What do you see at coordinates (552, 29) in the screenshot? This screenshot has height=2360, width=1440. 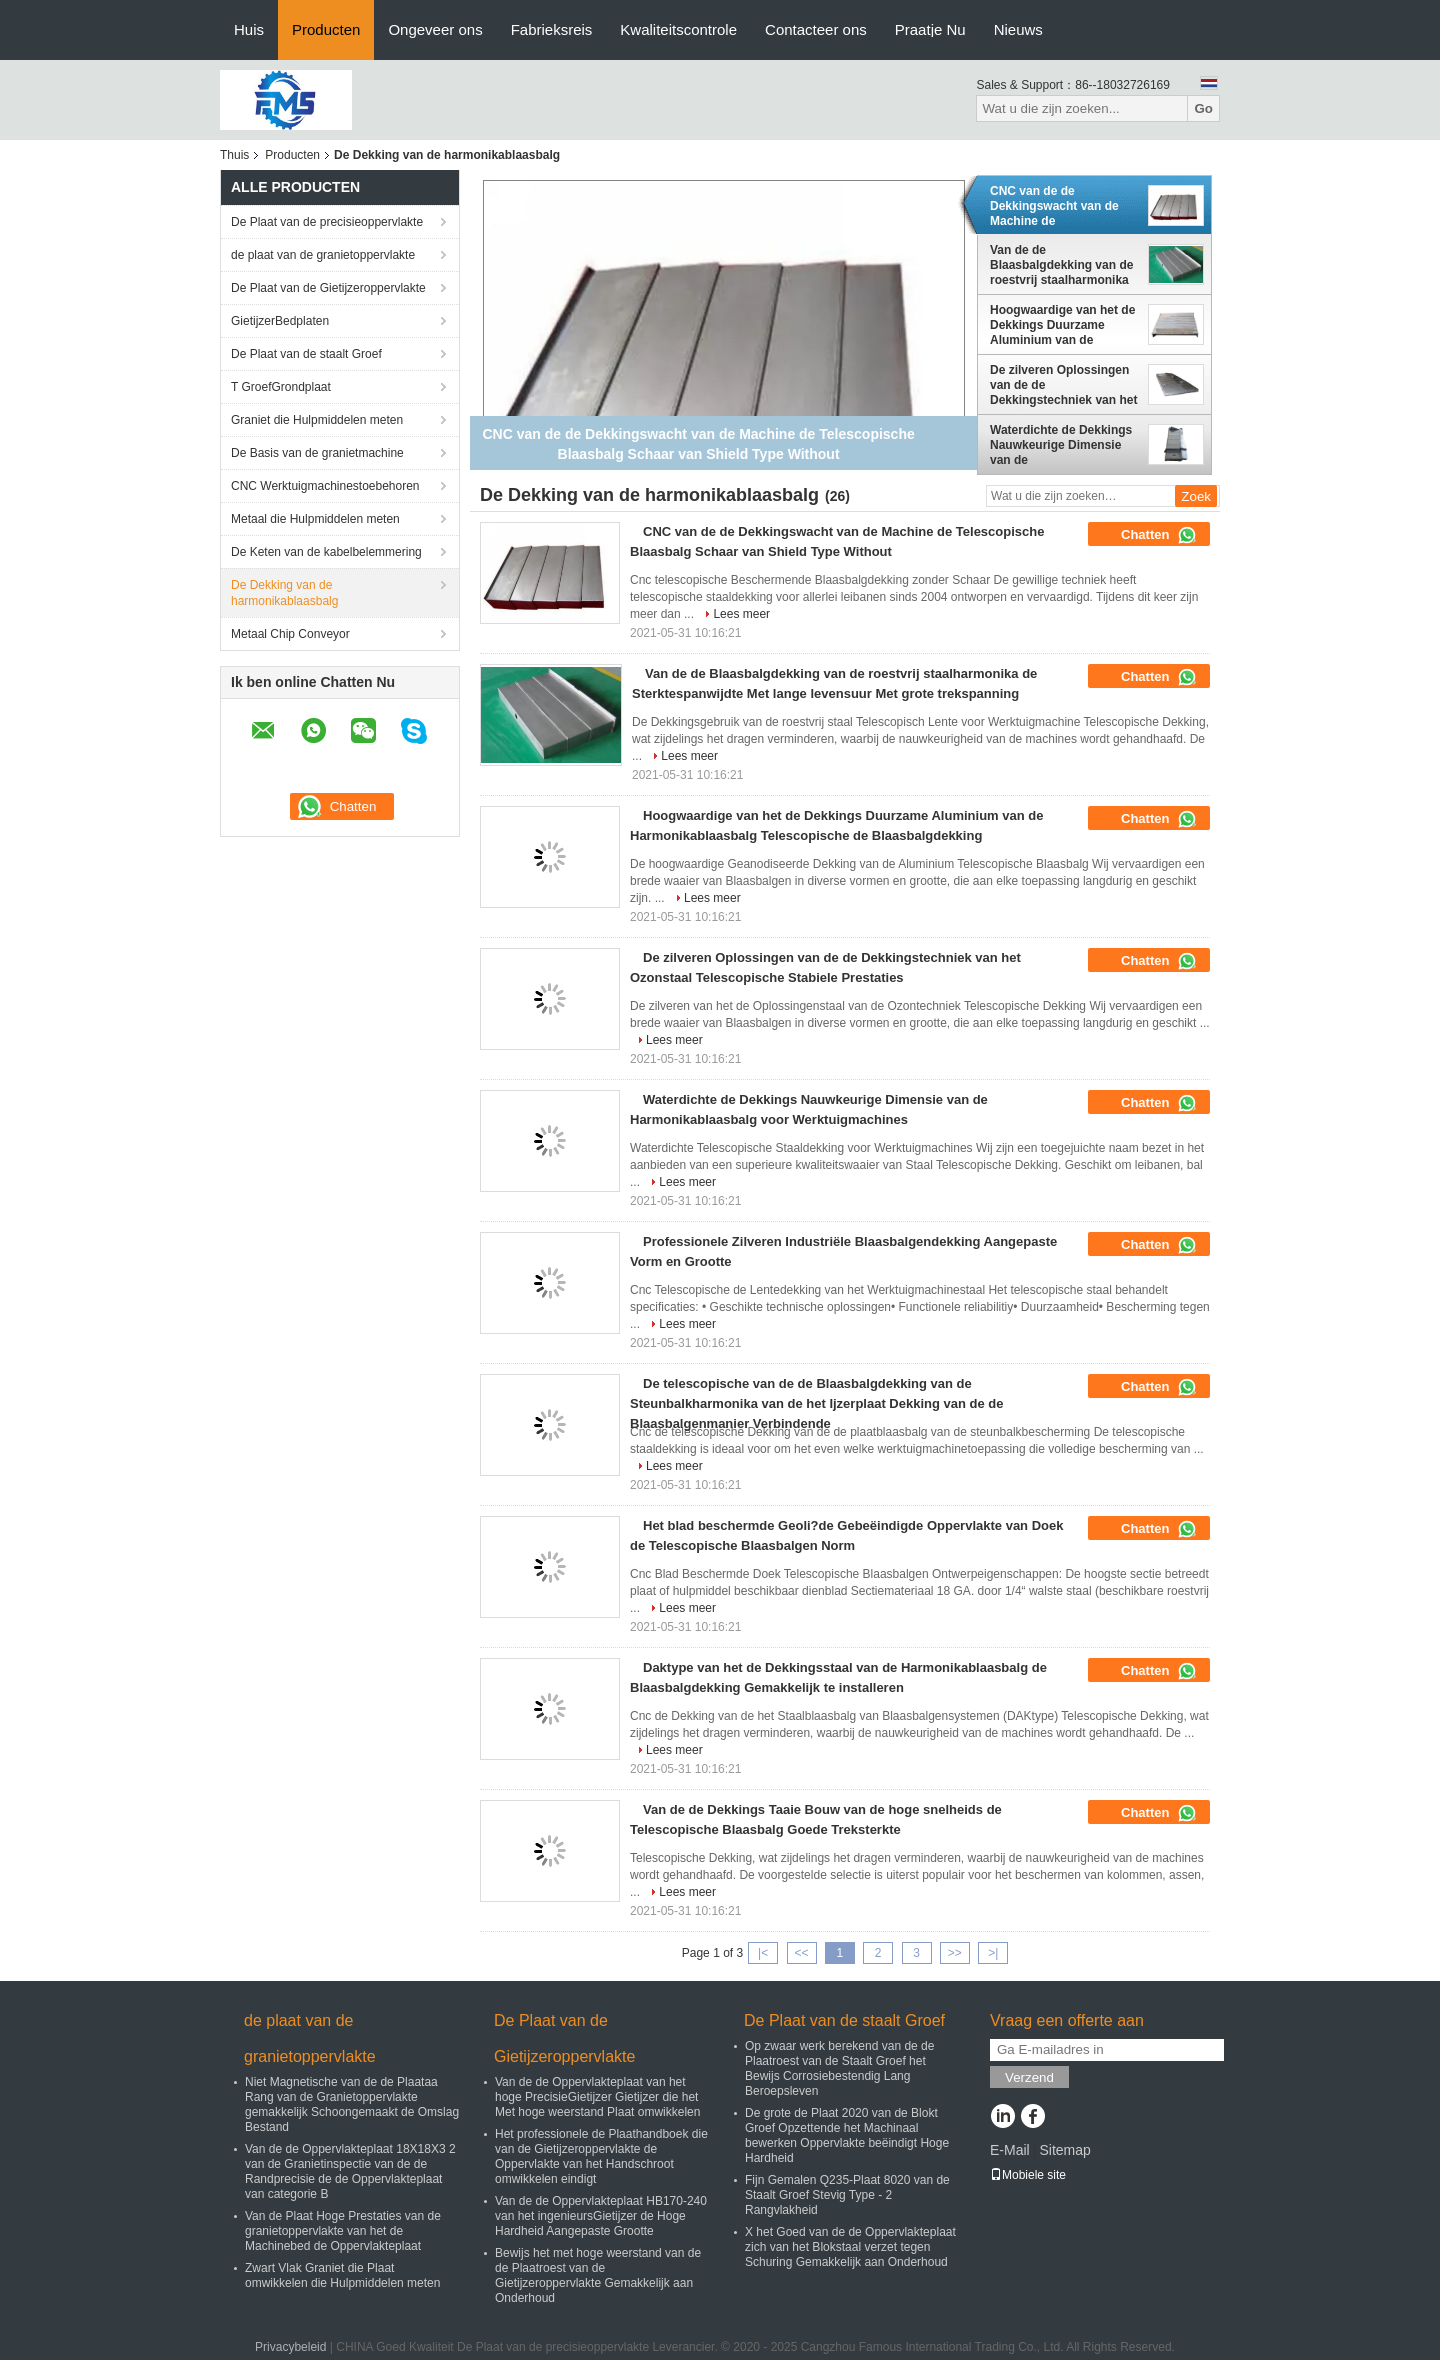 I see `Fabrieksreis` at bounding box center [552, 29].